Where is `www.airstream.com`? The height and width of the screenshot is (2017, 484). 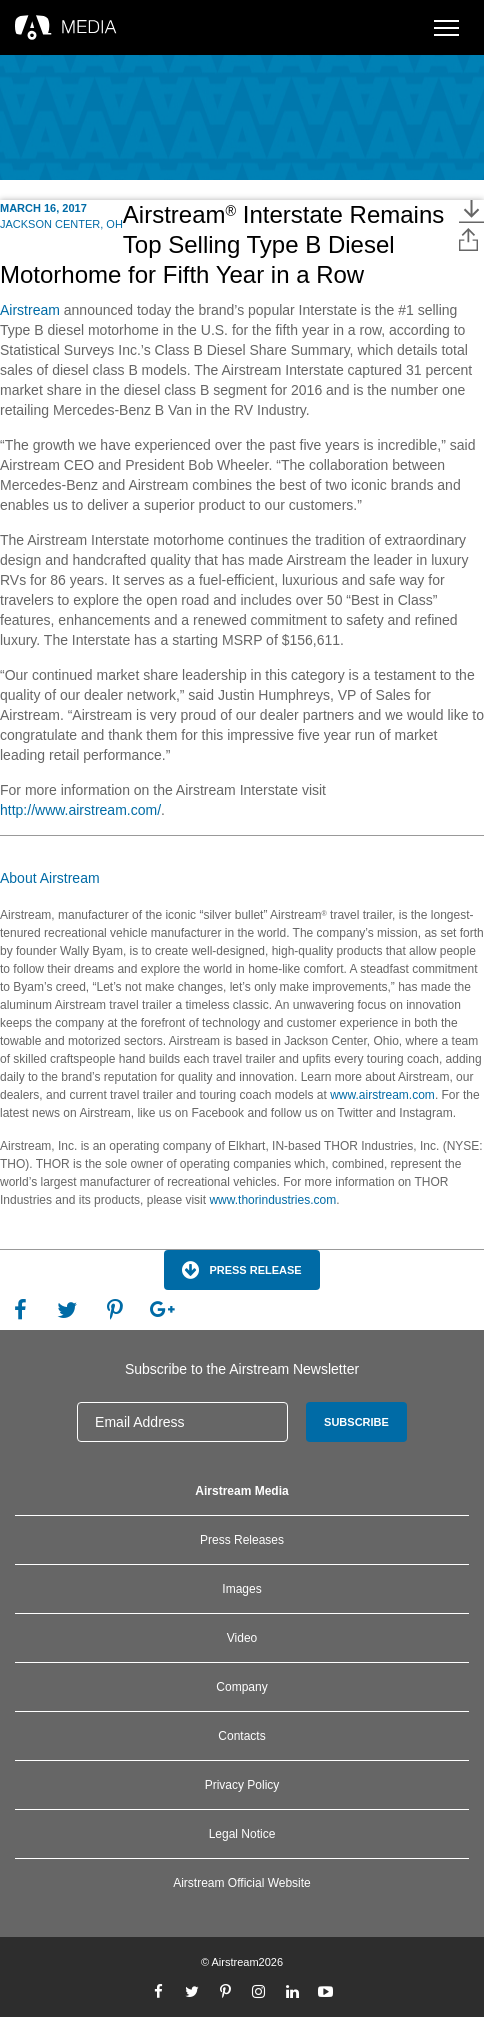 www.airstream.com is located at coordinates (381, 1095).